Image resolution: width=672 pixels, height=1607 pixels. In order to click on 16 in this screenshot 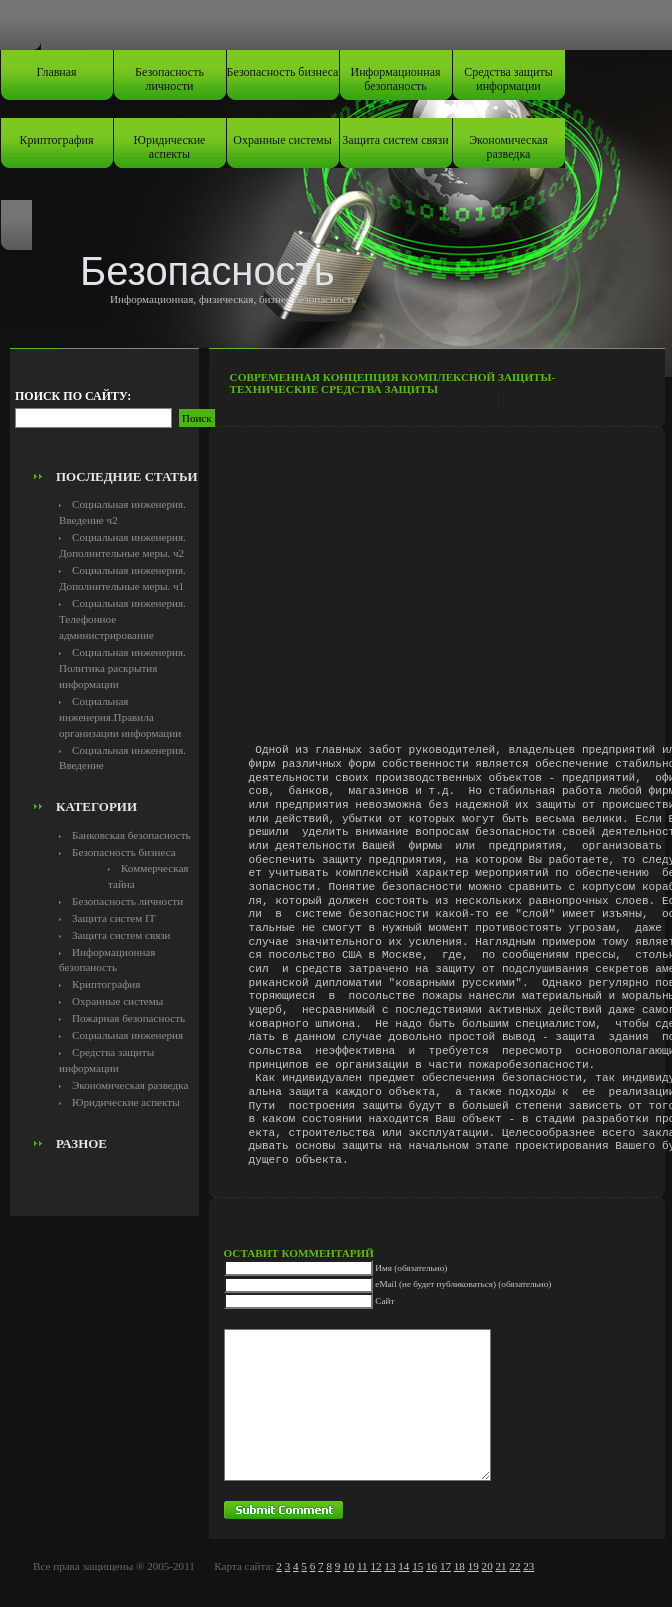, I will do `click(431, 1566)`.